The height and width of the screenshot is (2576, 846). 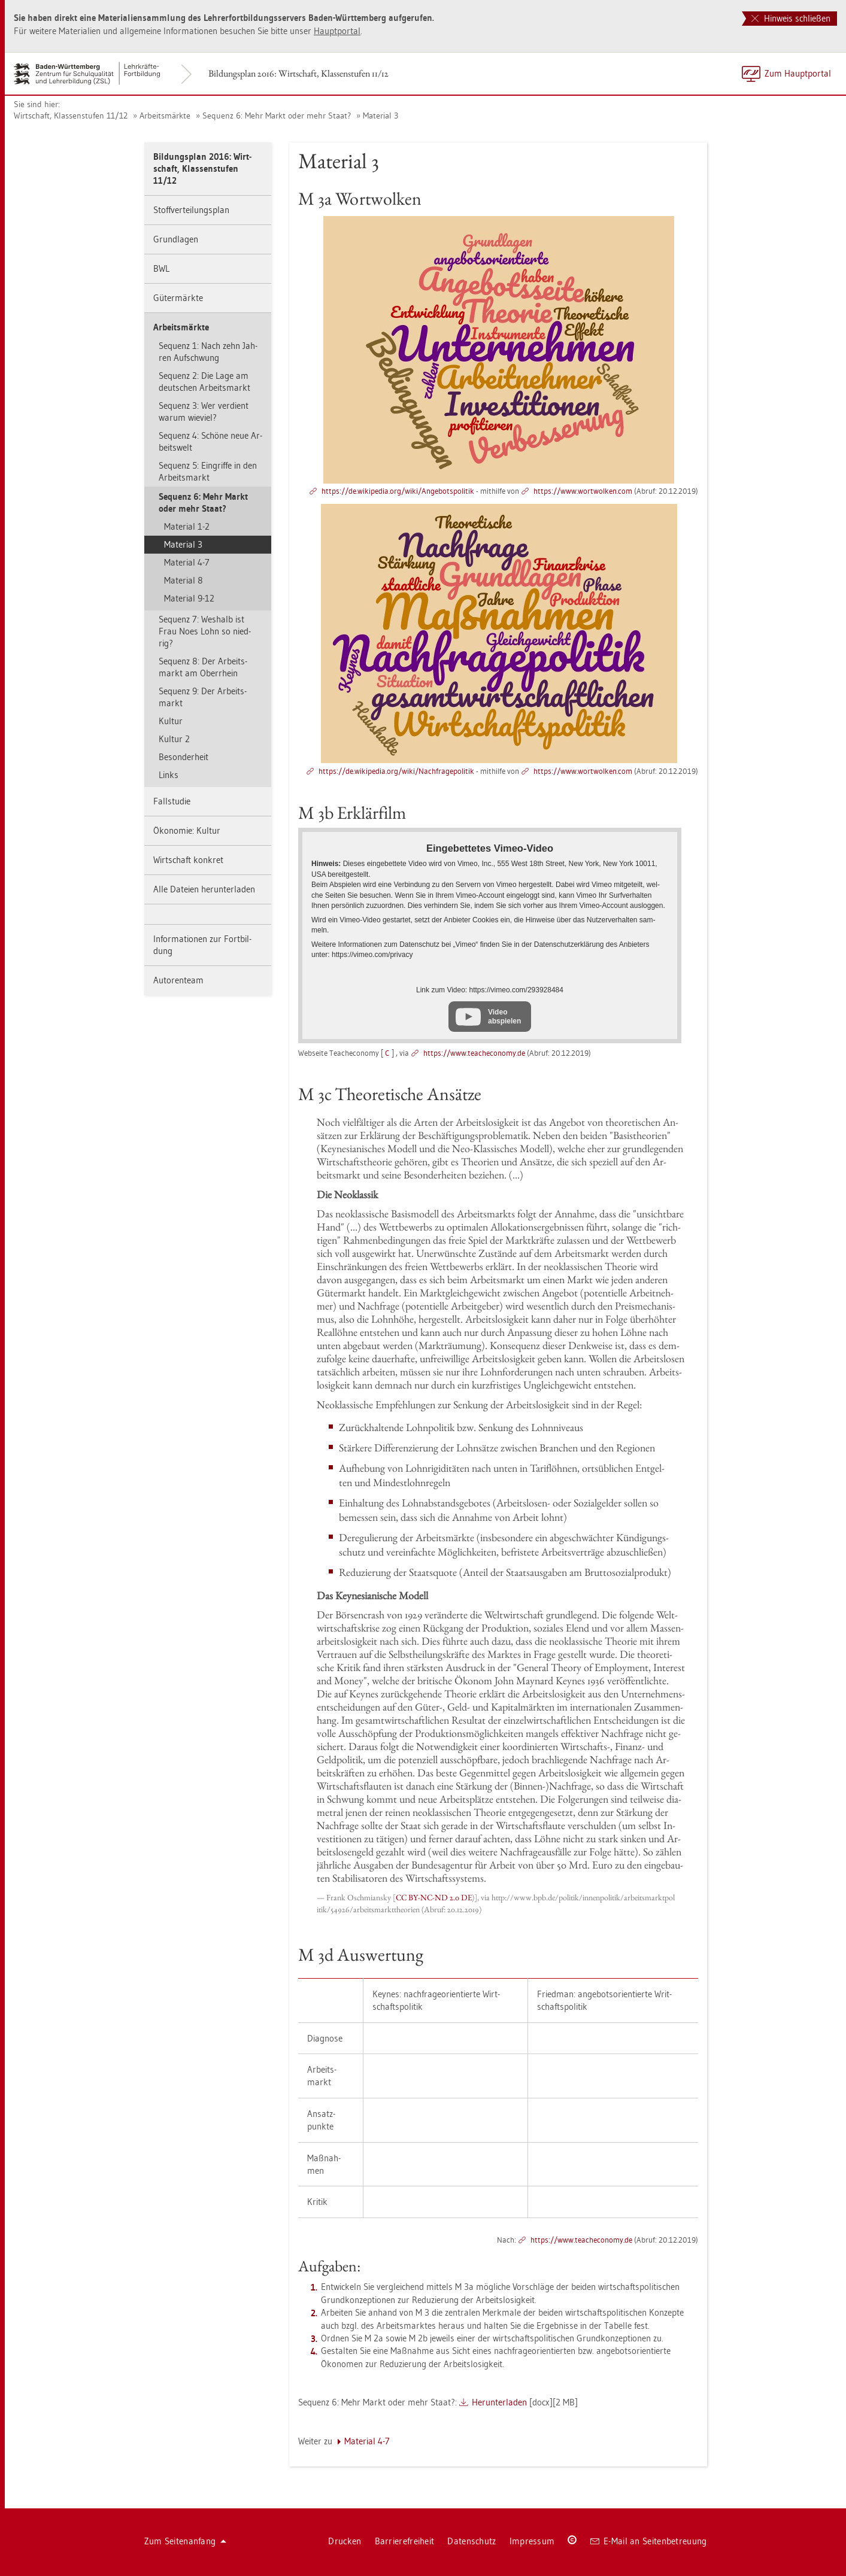 I want to click on Kul­tur, so click(x=171, y=721).